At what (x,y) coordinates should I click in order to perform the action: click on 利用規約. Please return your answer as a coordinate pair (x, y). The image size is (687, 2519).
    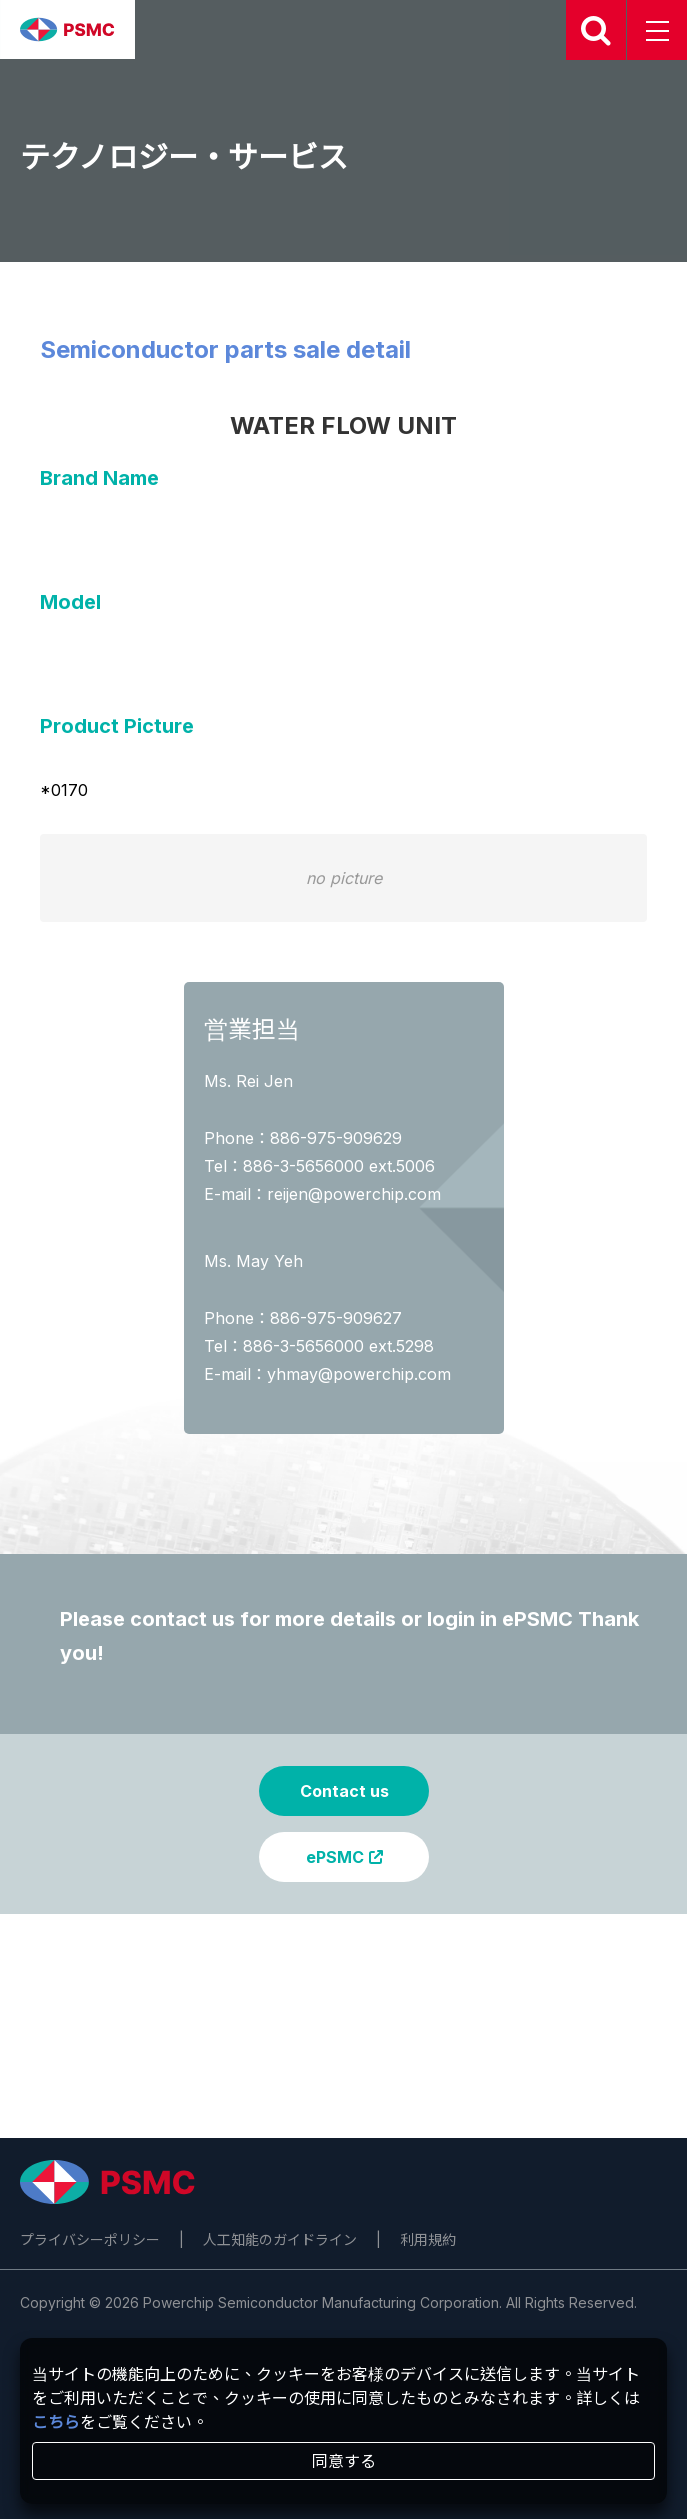
    Looking at the image, I should click on (428, 2239).